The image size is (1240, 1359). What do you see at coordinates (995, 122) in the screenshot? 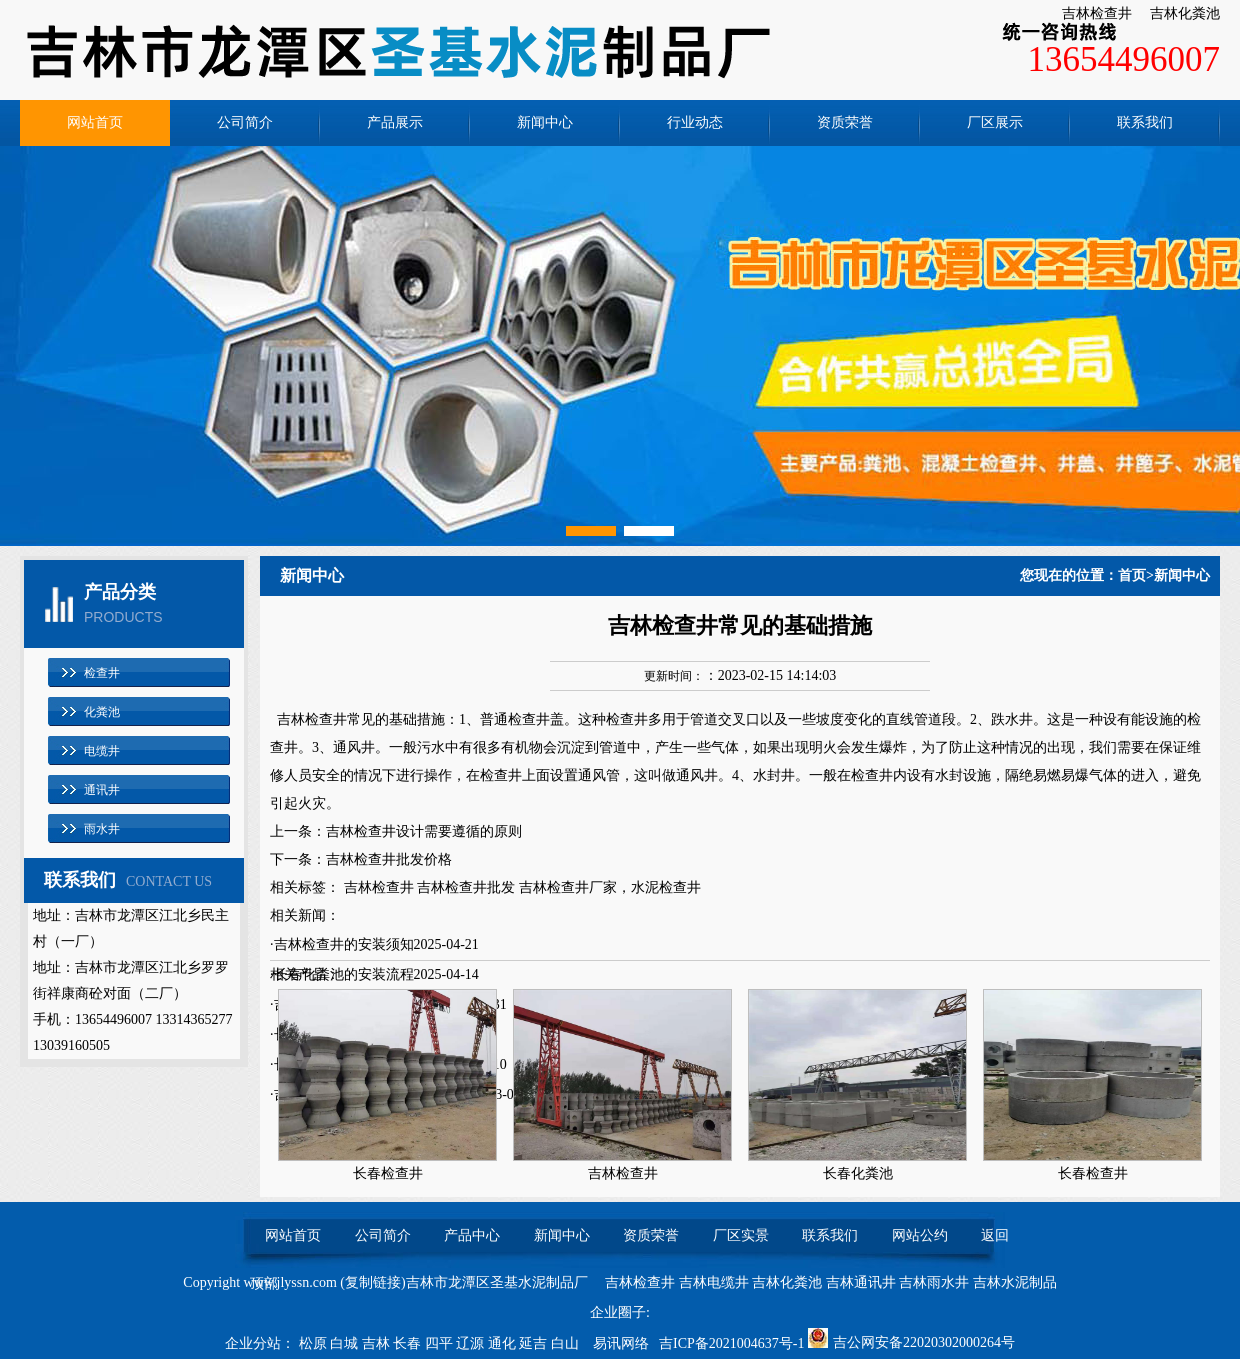
I see `厂区展示` at bounding box center [995, 122].